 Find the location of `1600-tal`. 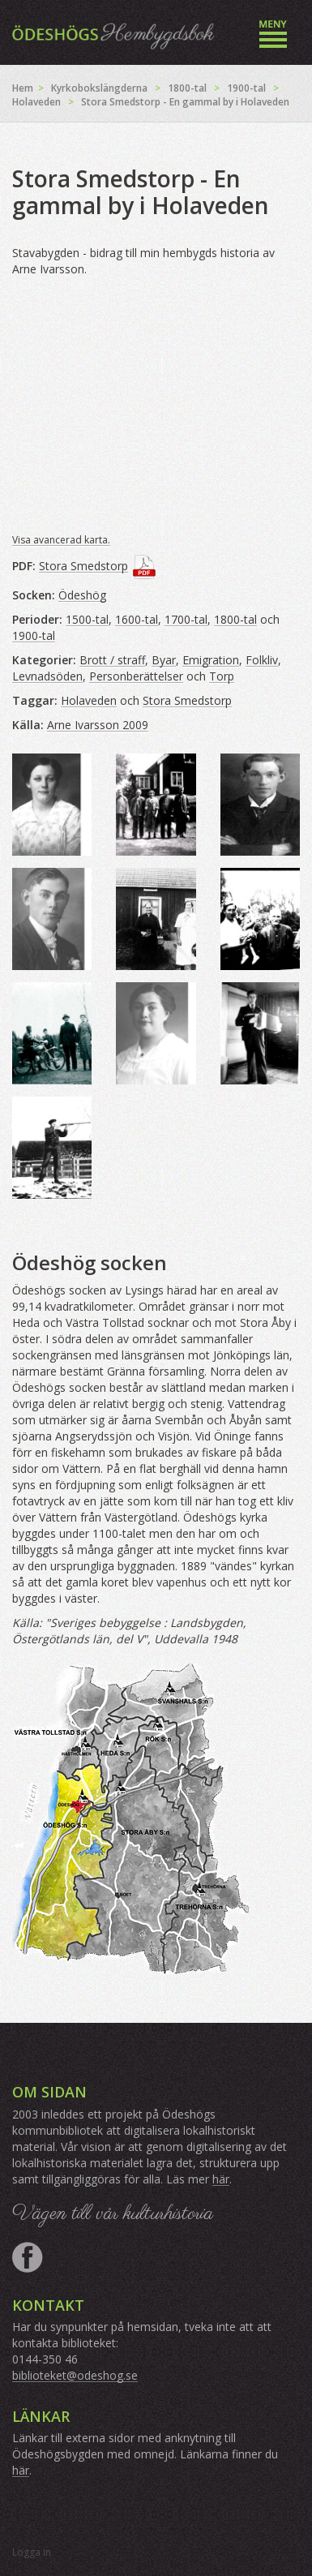

1600-tal is located at coordinates (136, 619).